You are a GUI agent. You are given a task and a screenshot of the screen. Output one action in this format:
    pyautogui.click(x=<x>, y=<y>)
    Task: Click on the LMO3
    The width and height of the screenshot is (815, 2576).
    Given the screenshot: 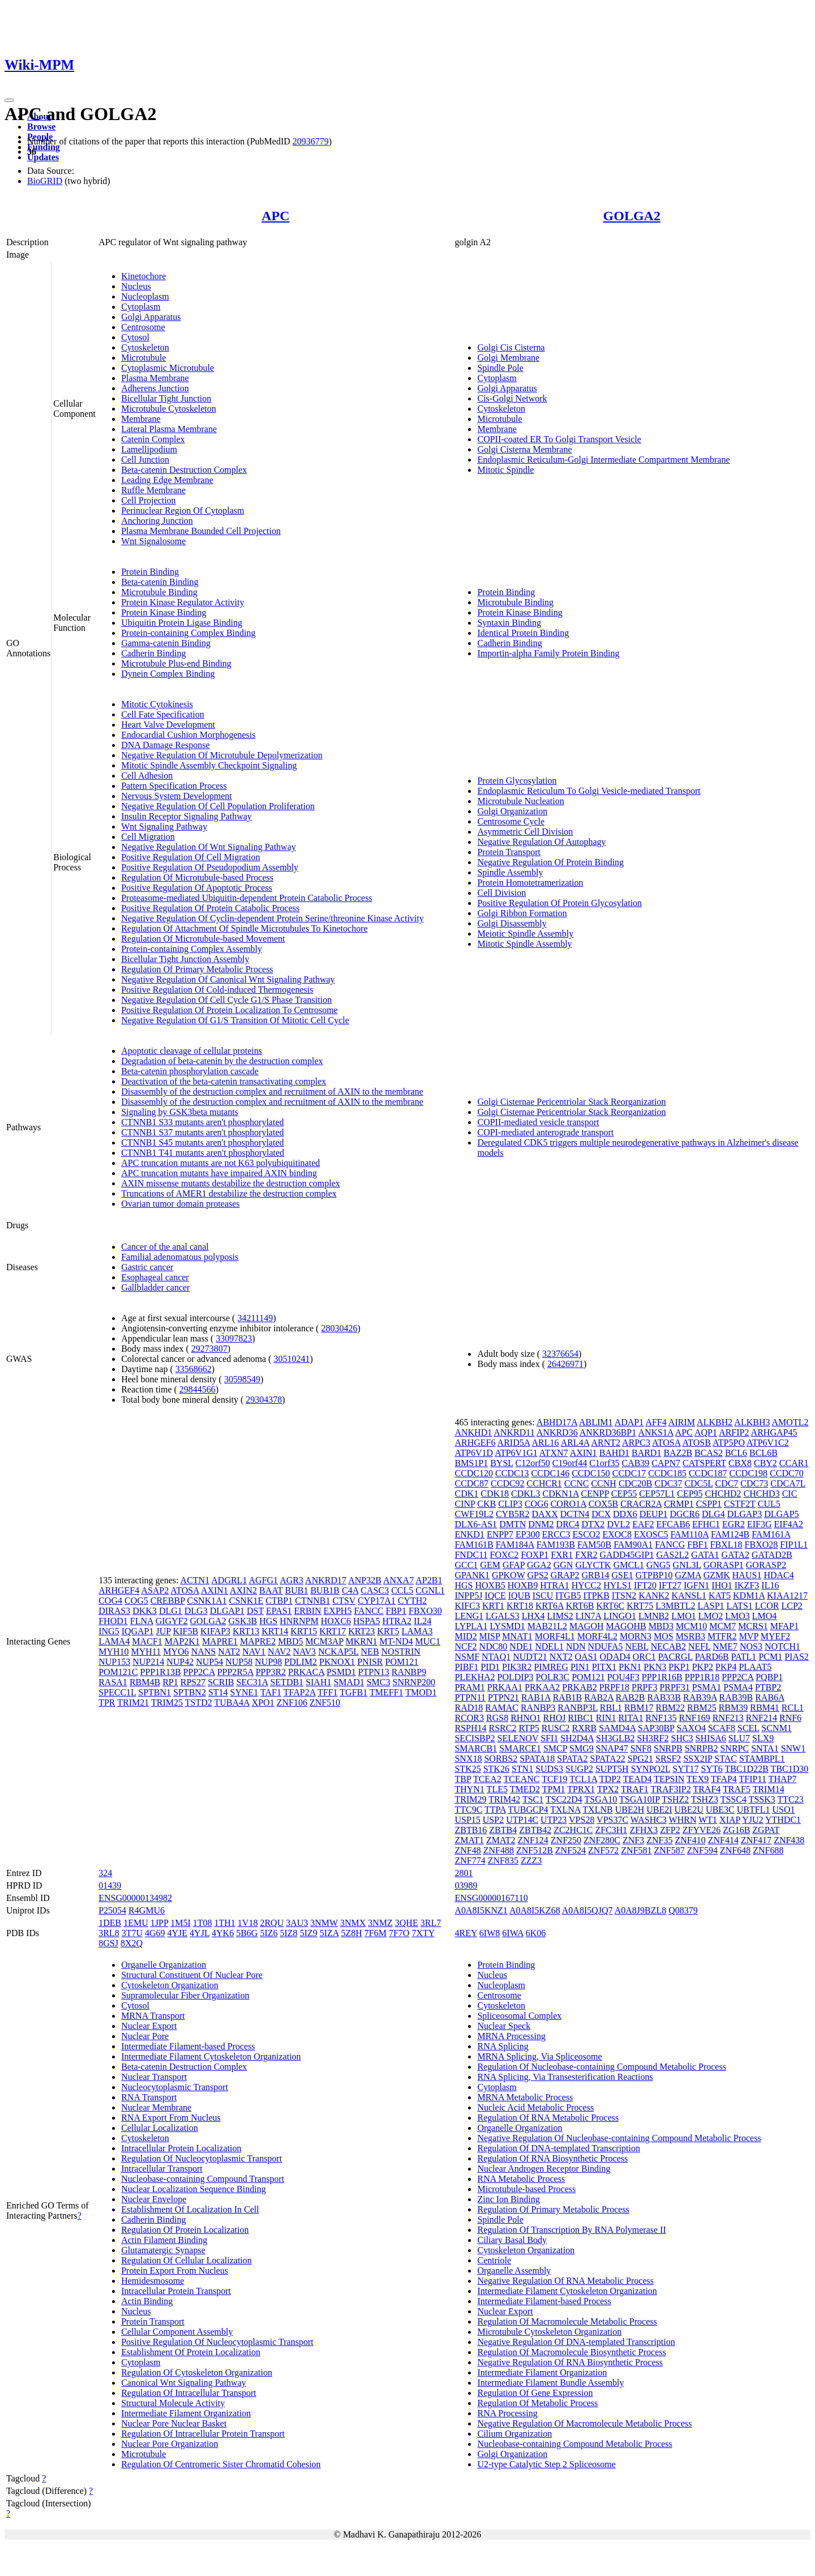 What is the action you would take?
    pyautogui.click(x=737, y=1616)
    